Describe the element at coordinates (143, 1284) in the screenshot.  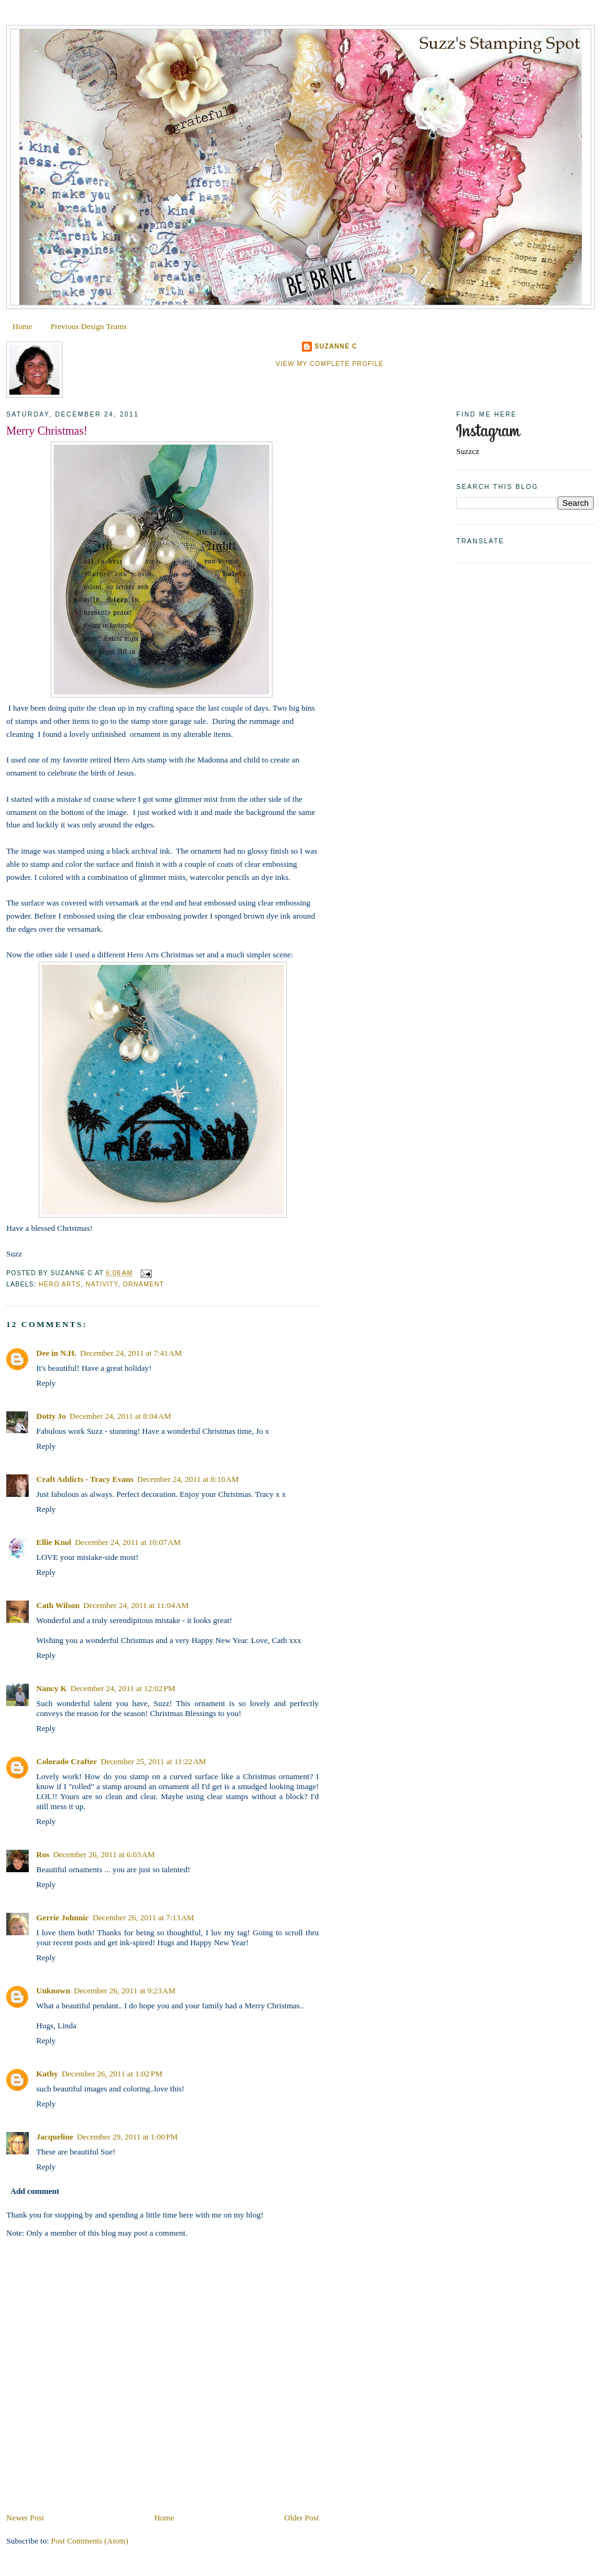
I see `Ornament` at that location.